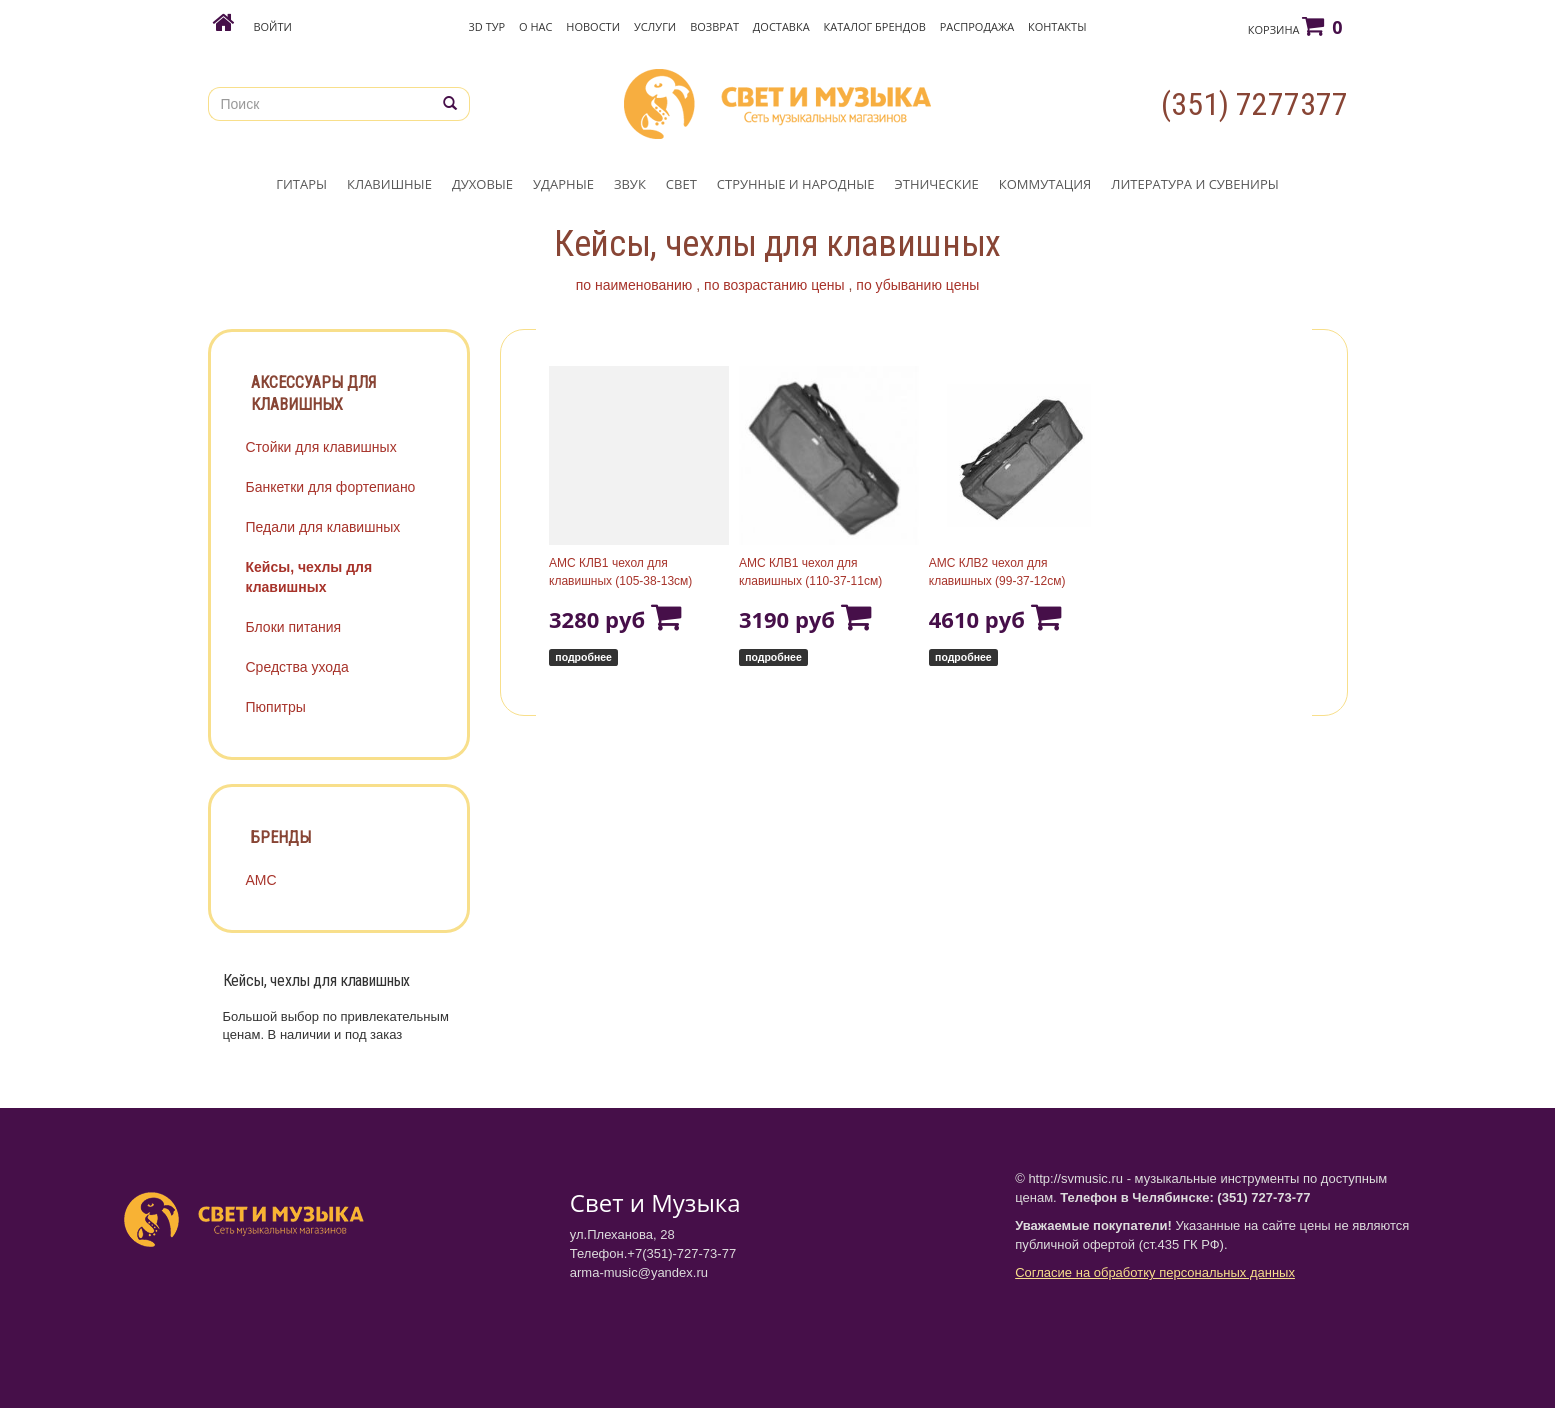 Image resolution: width=1555 pixels, height=1408 pixels. What do you see at coordinates (563, 184) in the screenshot?
I see `УДАРНЫЕ` at bounding box center [563, 184].